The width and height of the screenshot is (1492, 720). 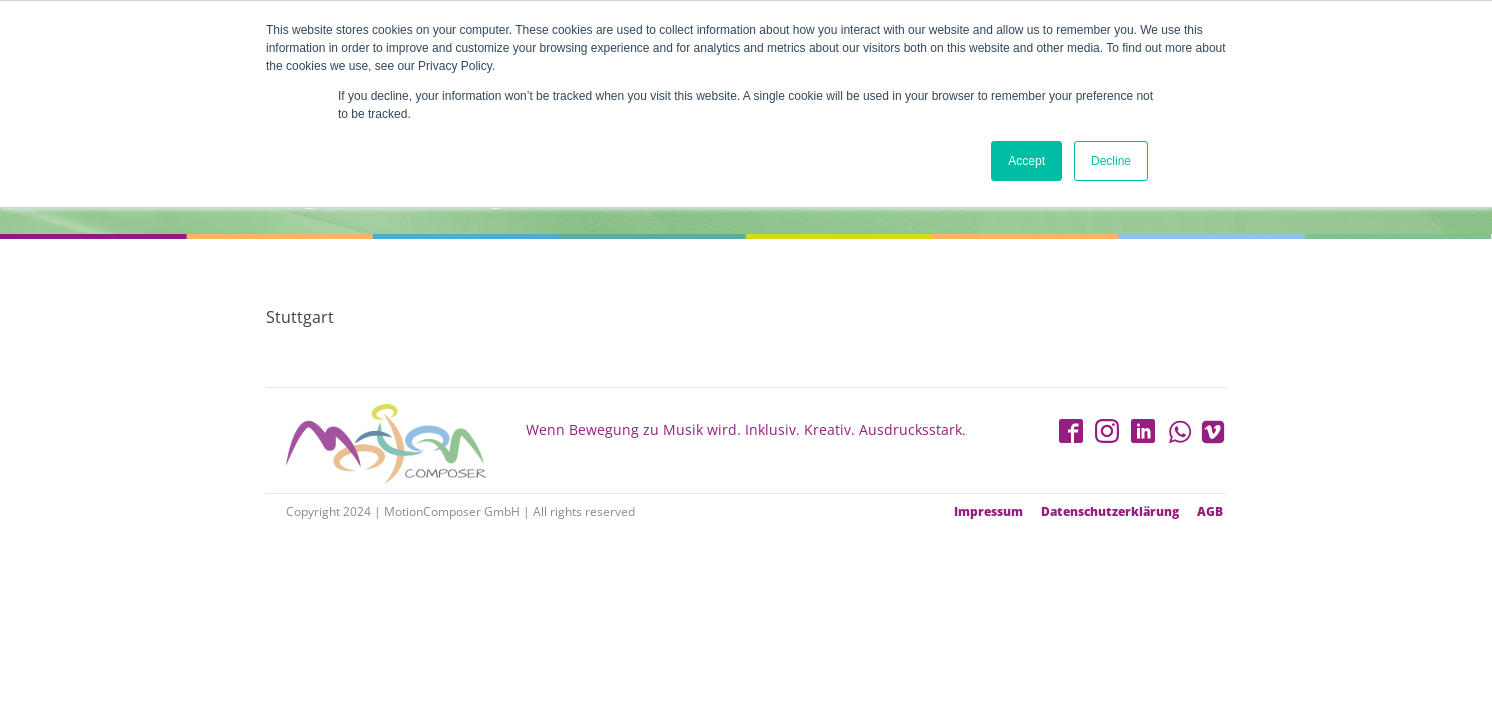 What do you see at coordinates (1110, 512) in the screenshot?
I see `Datenschutzerklärung` at bounding box center [1110, 512].